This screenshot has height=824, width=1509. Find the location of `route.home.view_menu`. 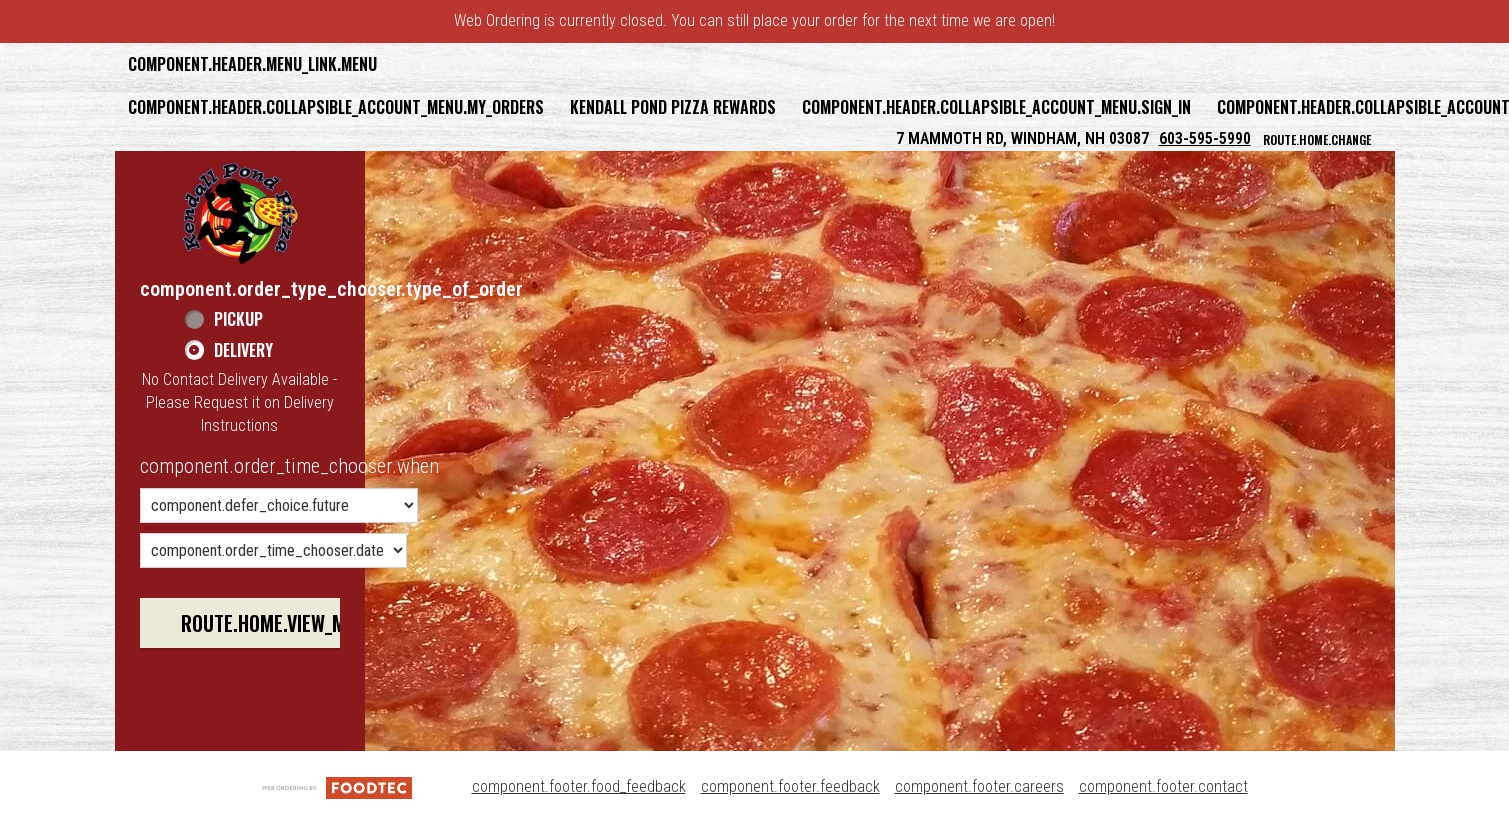

route.home.view_menu is located at coordinates (279, 623).